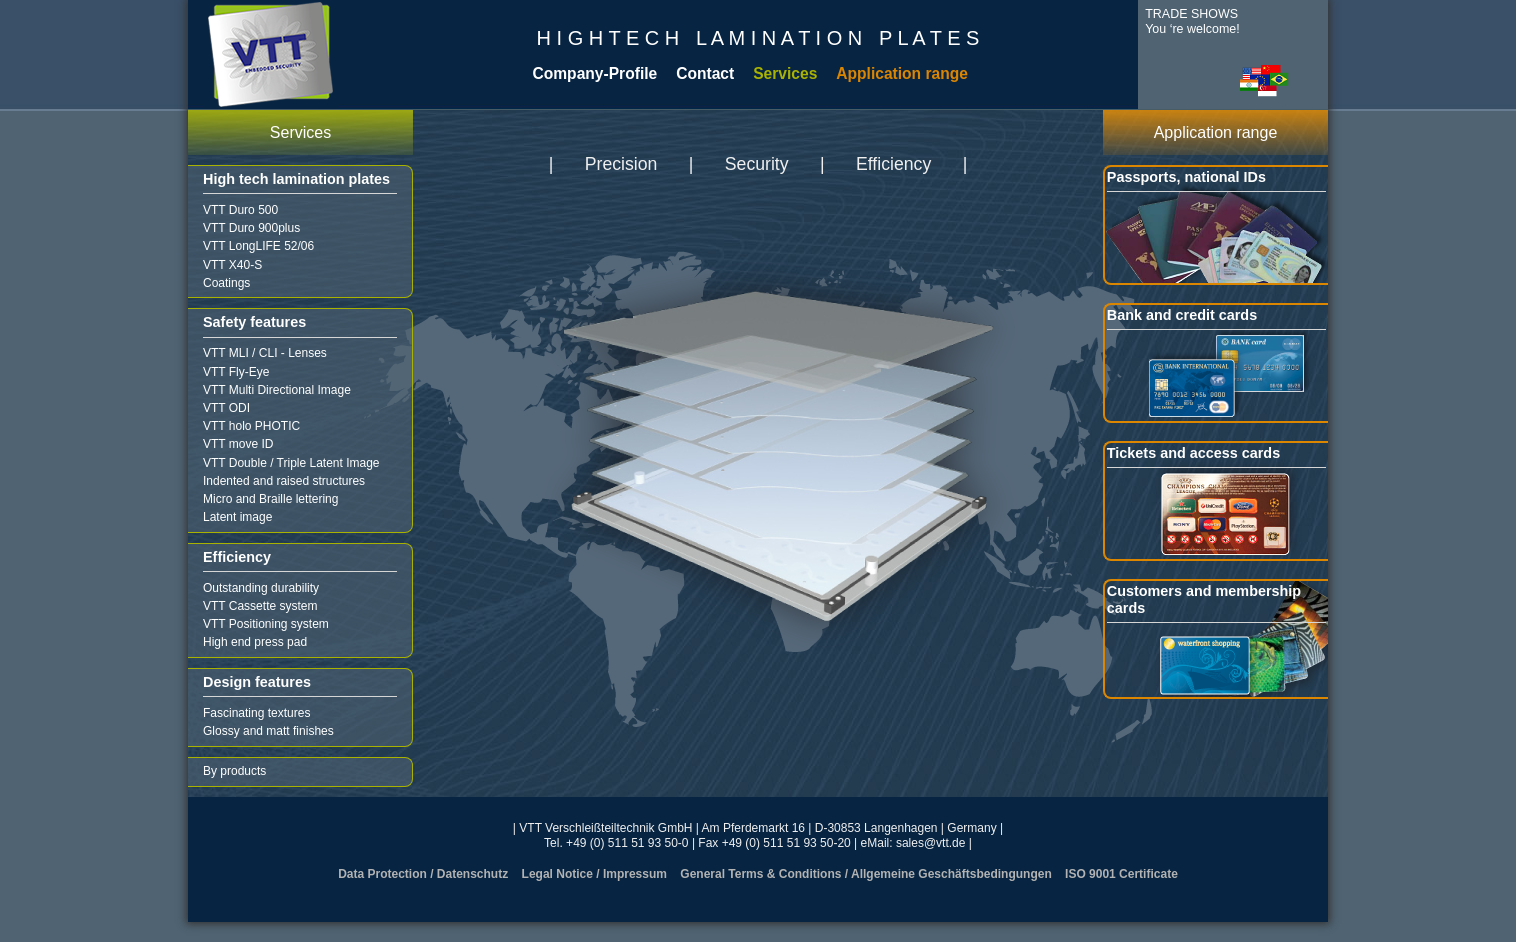  Describe the element at coordinates (255, 642) in the screenshot. I see `High end press pad` at that location.